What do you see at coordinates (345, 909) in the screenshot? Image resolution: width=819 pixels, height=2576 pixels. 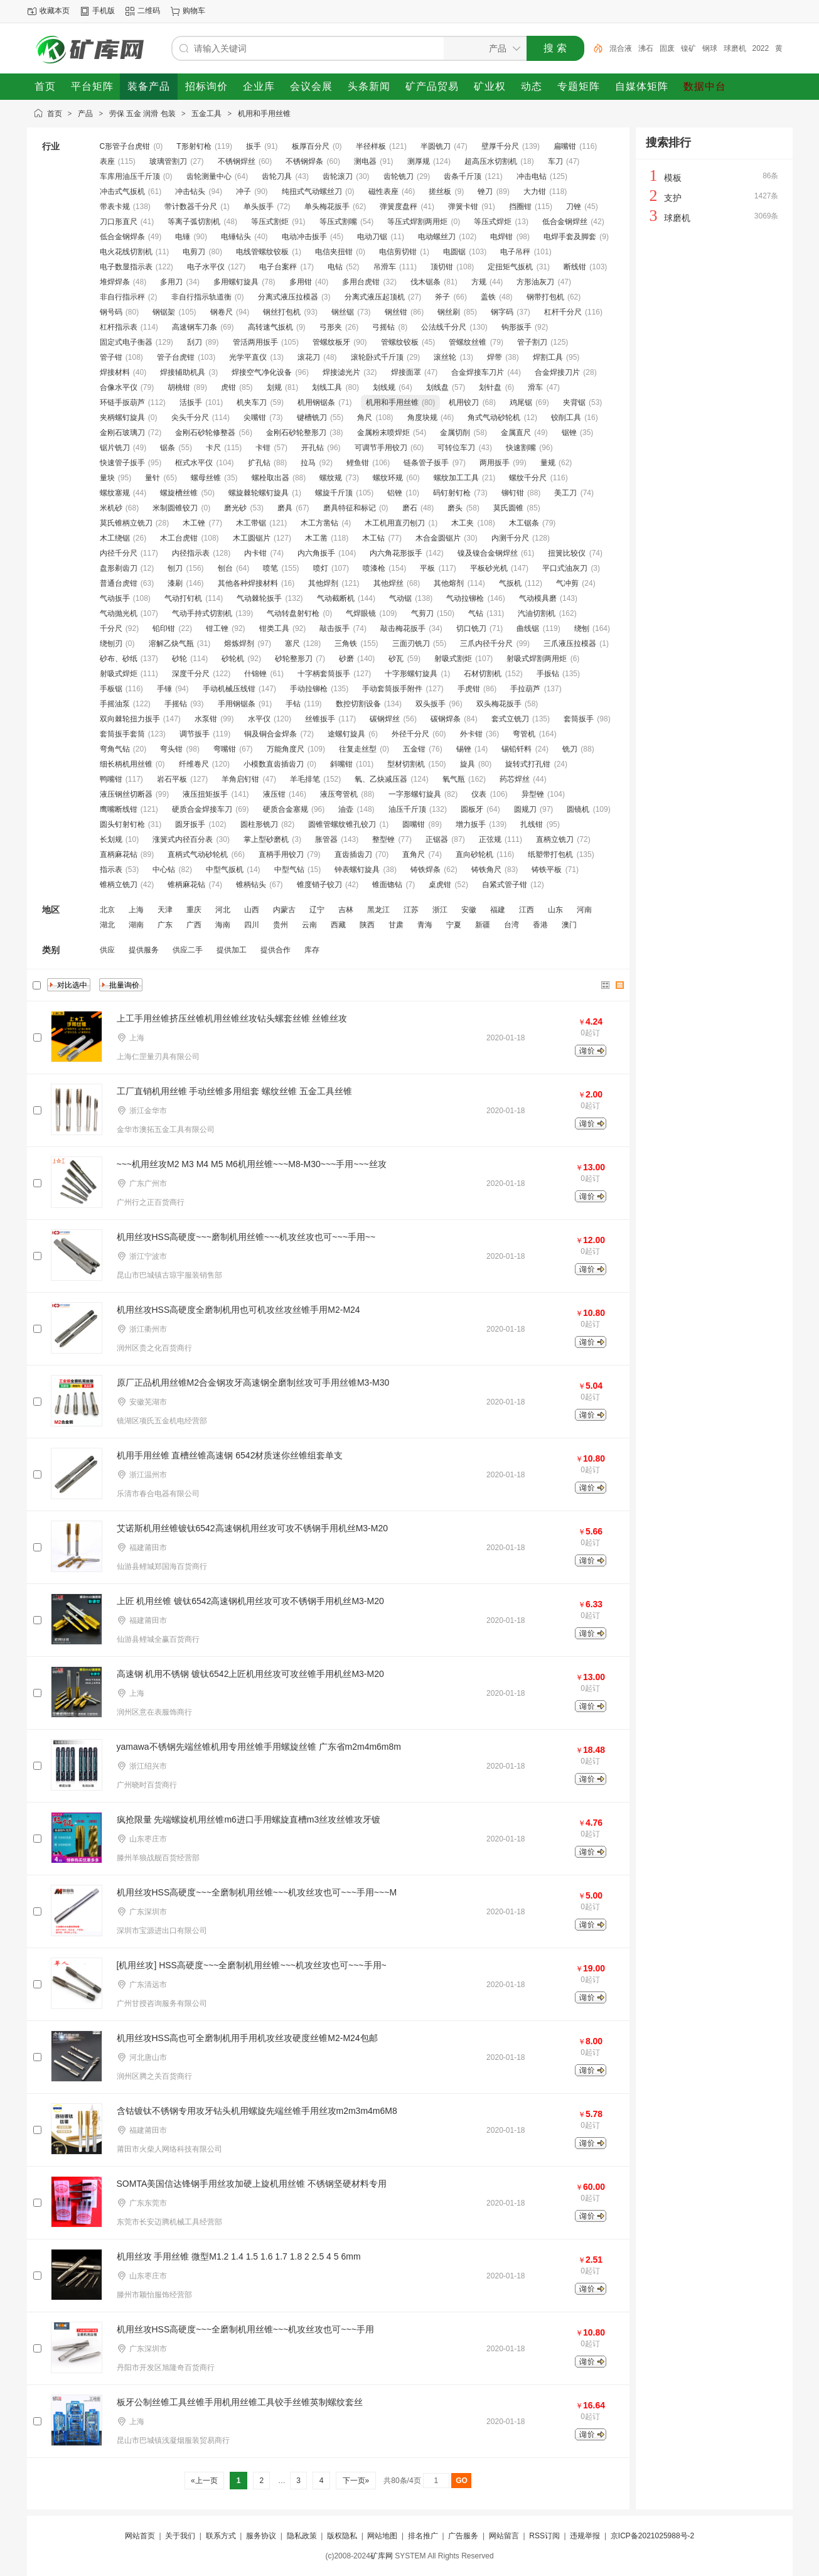 I see `吉林` at bounding box center [345, 909].